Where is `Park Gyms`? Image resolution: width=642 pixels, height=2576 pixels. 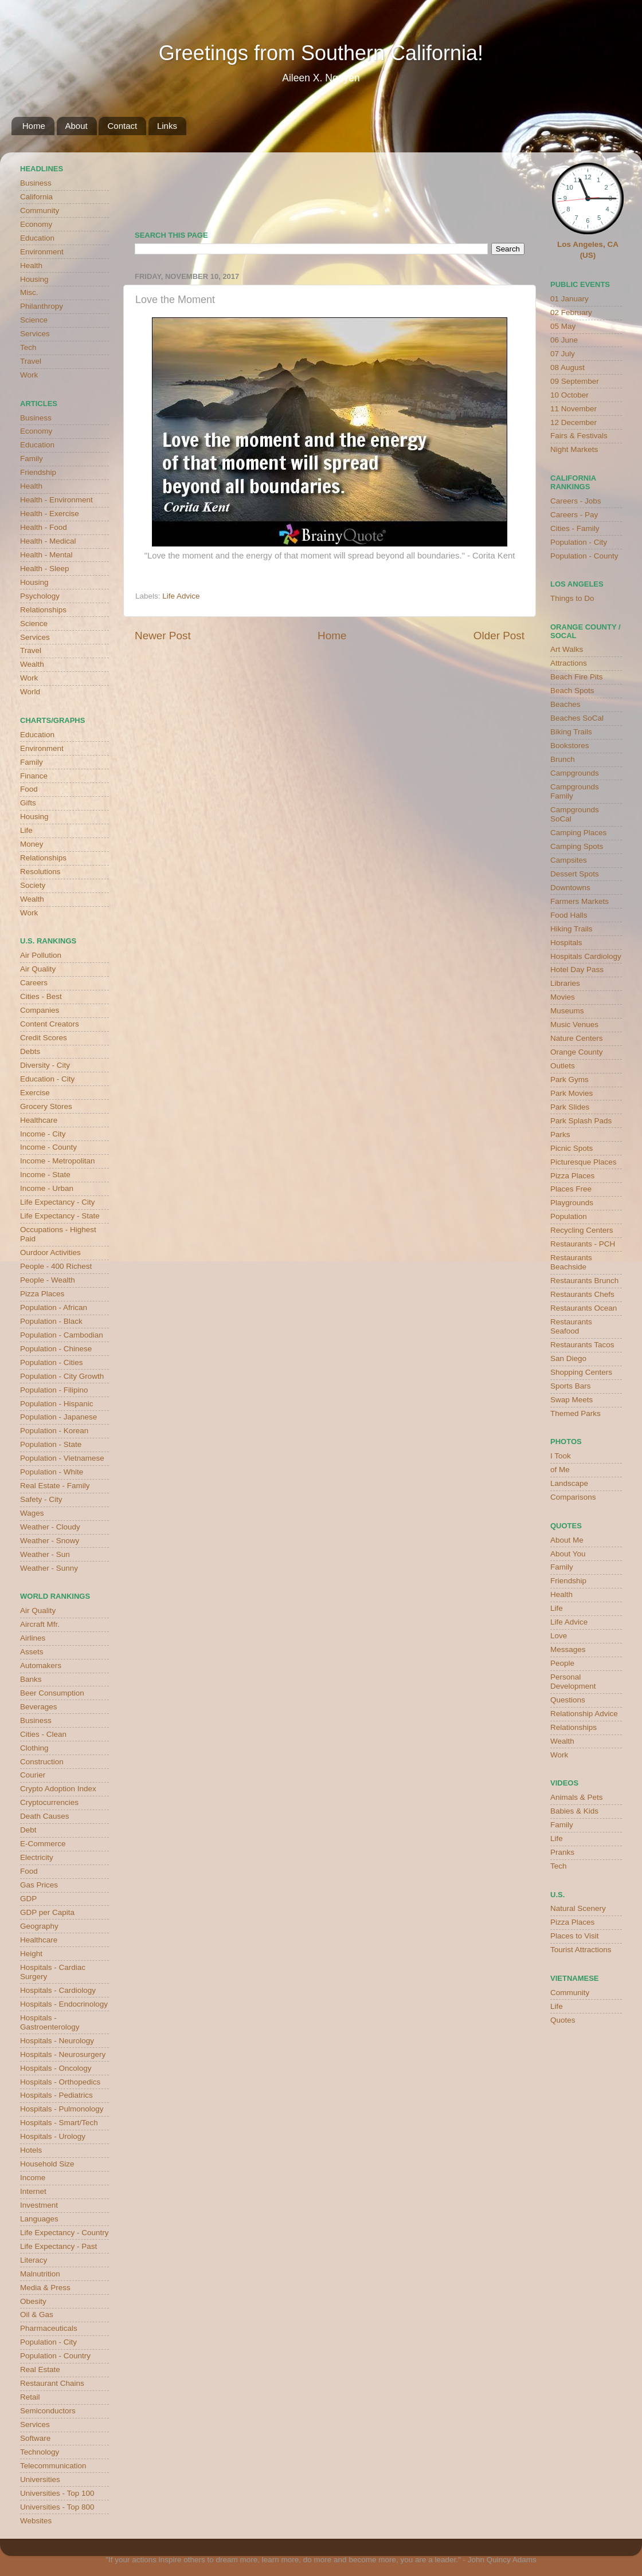
Park Gyms is located at coordinates (569, 1079).